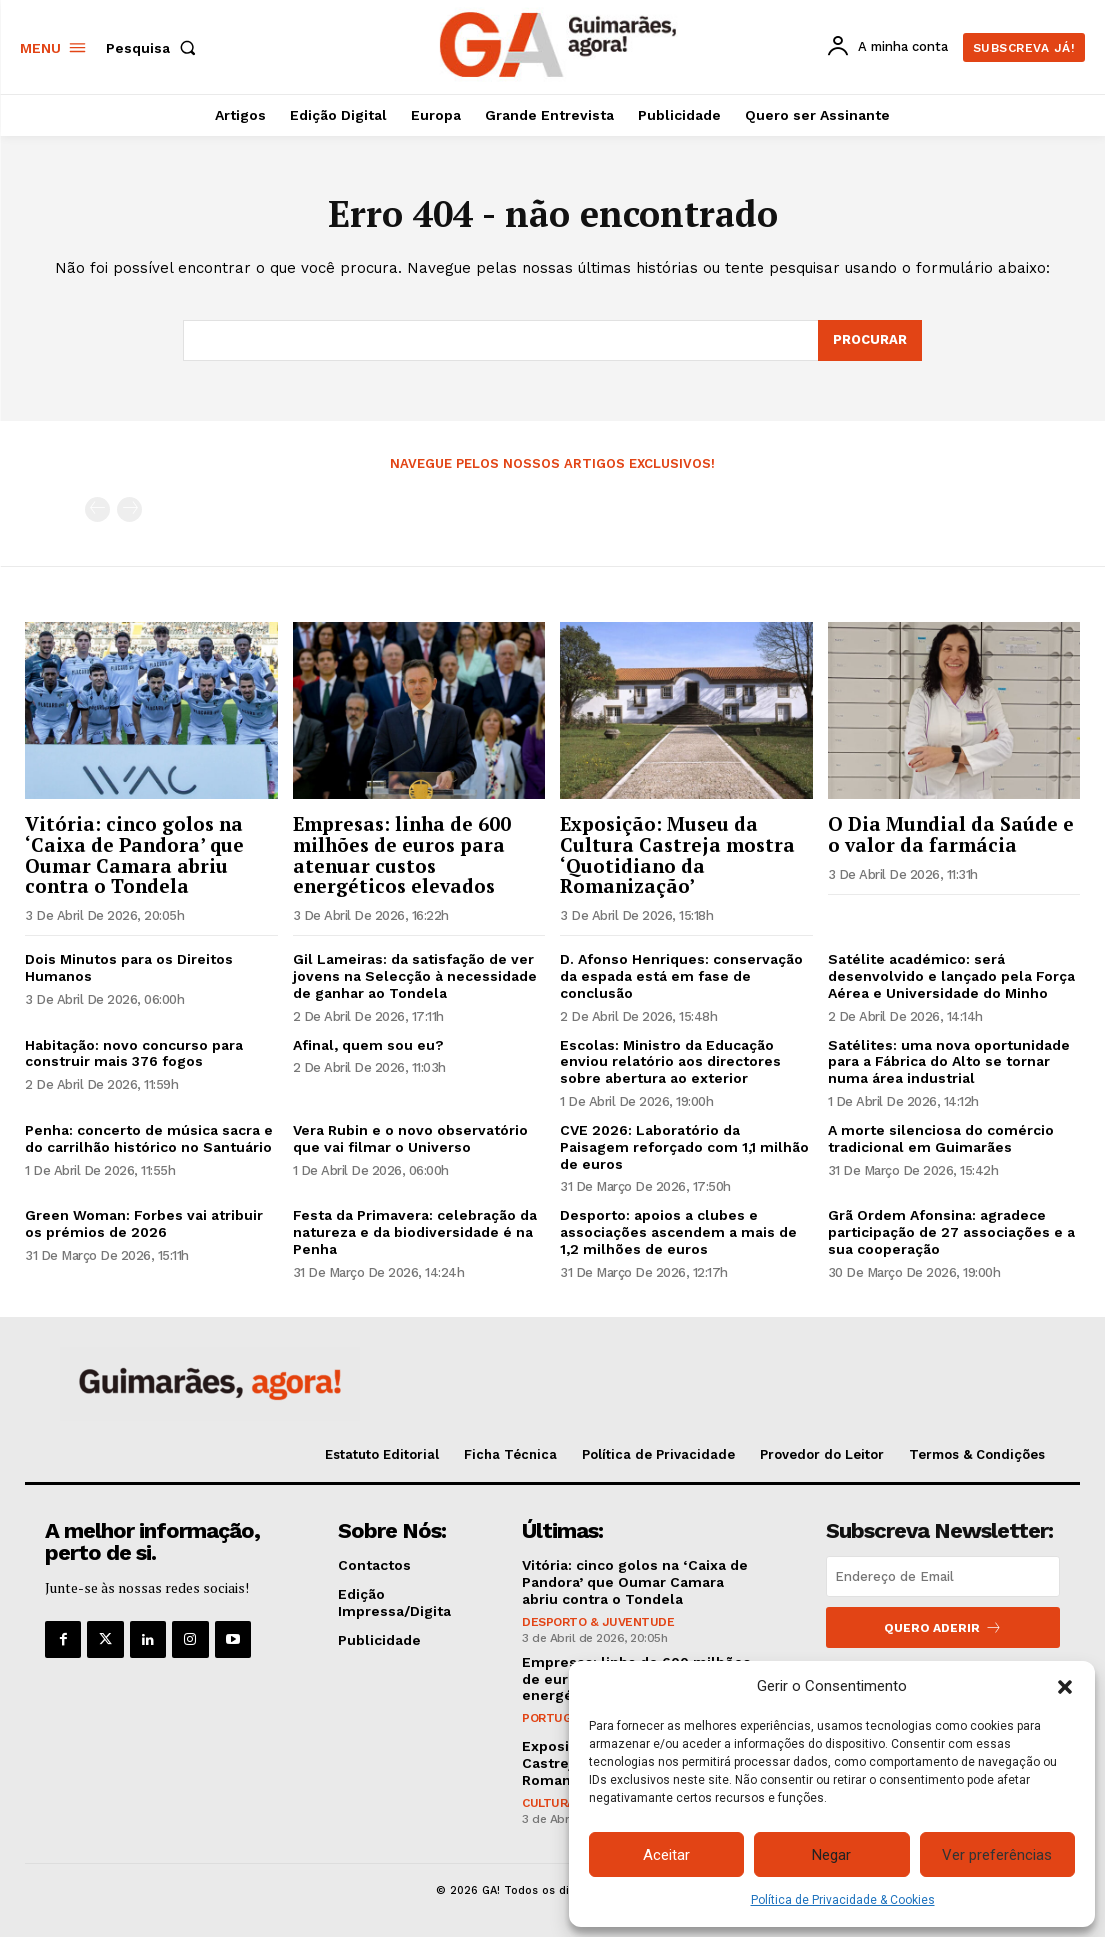 The image size is (1105, 1937). Describe the element at coordinates (368, 1045) in the screenshot. I see `Afinal, quem sou eu?` at that location.